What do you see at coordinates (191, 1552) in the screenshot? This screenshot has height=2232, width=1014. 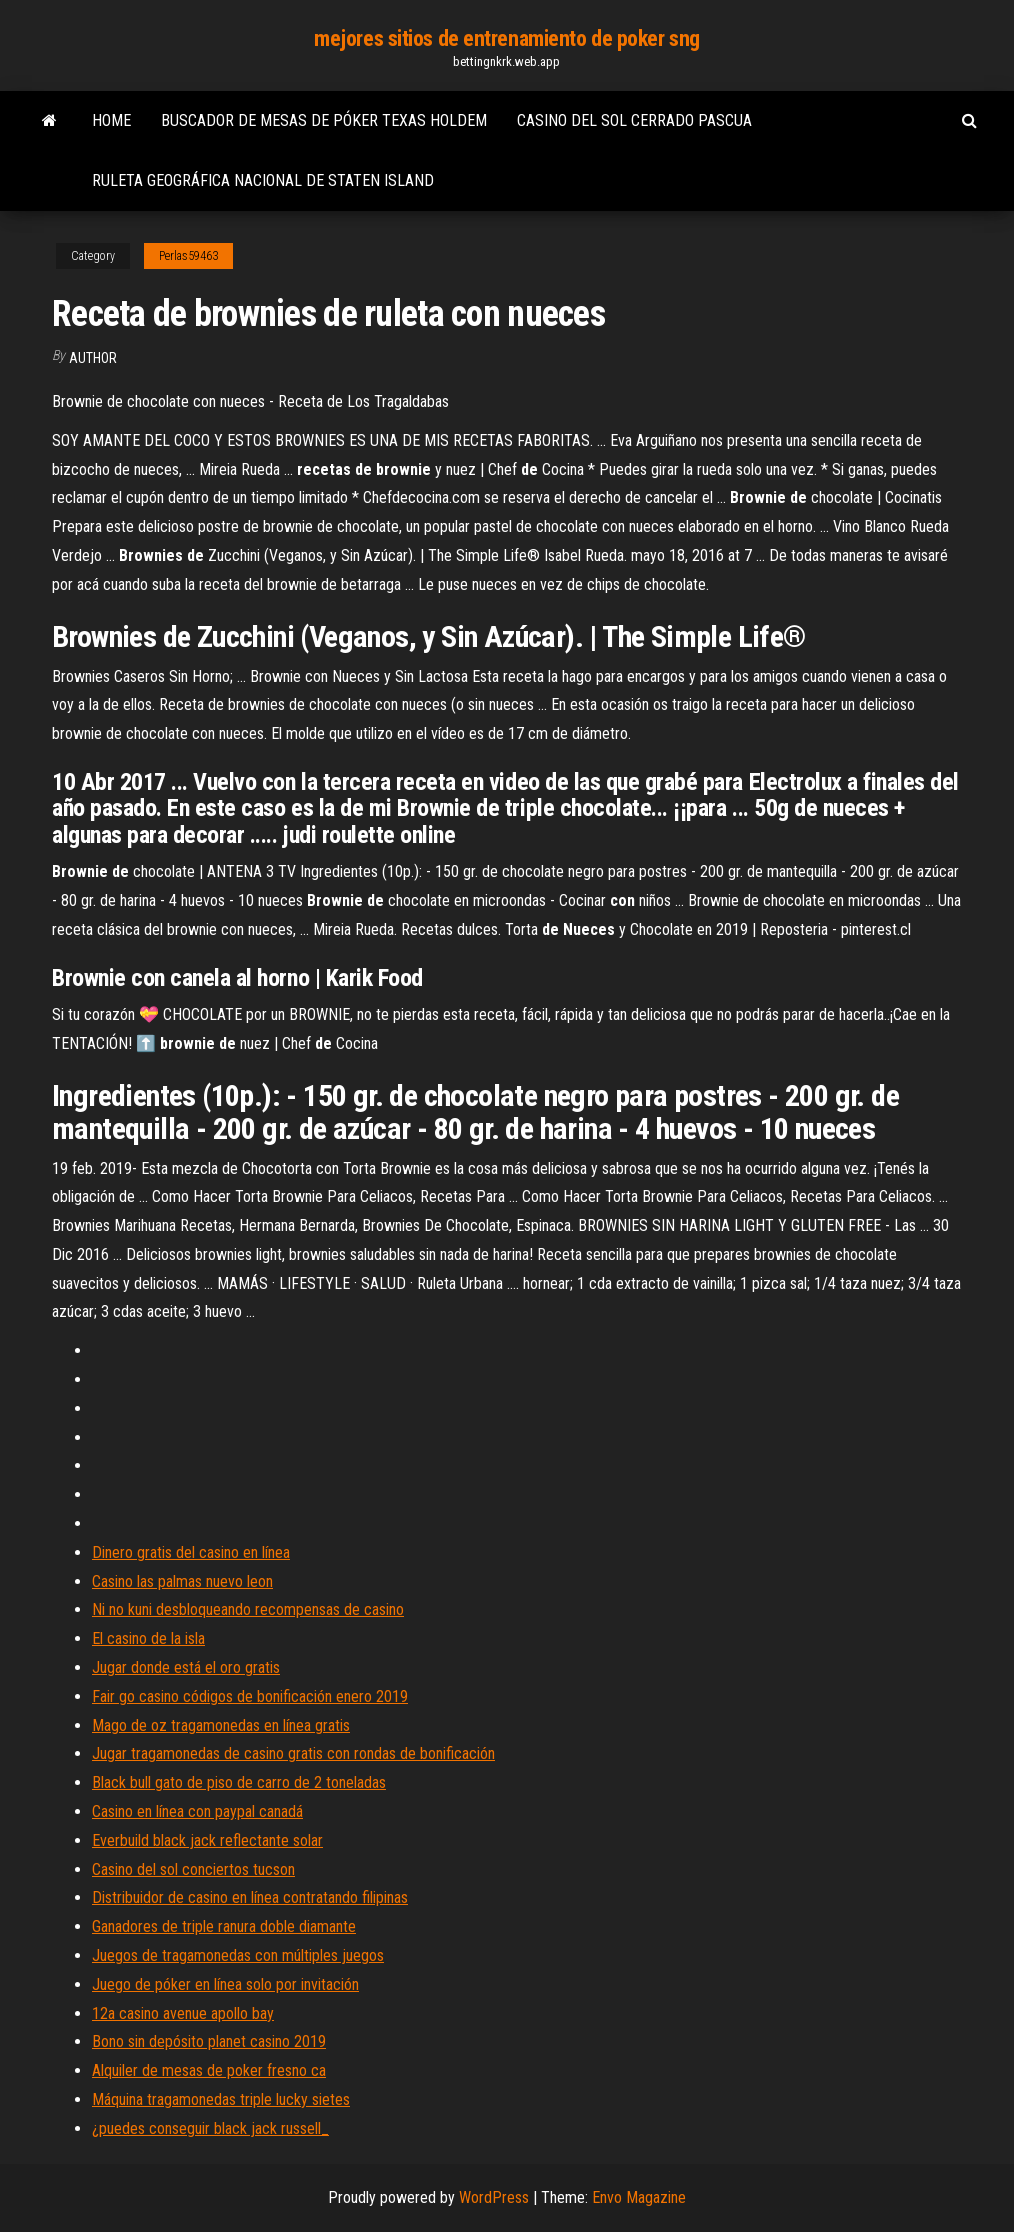 I see `Dinero gratis del casino en línea` at bounding box center [191, 1552].